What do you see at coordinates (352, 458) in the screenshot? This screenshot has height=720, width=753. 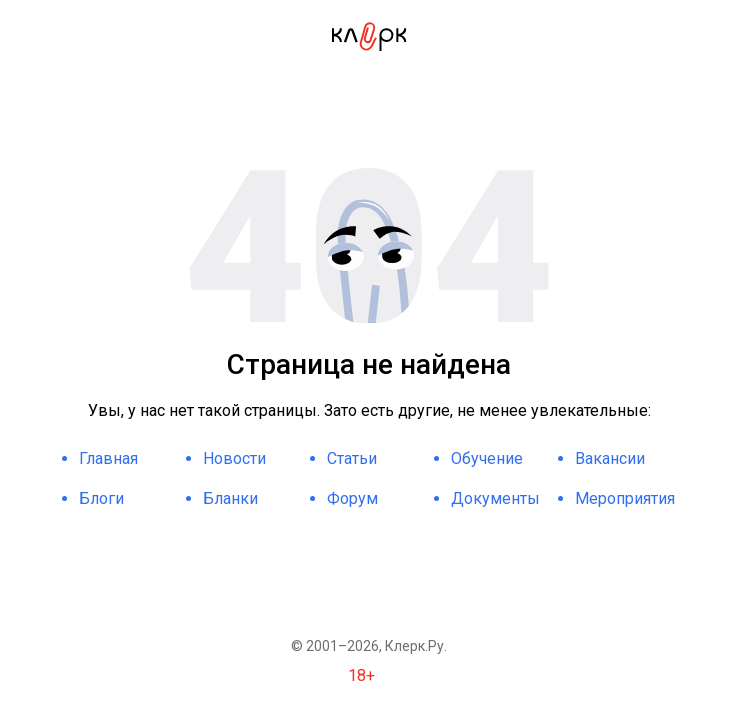 I see `Статьи` at bounding box center [352, 458].